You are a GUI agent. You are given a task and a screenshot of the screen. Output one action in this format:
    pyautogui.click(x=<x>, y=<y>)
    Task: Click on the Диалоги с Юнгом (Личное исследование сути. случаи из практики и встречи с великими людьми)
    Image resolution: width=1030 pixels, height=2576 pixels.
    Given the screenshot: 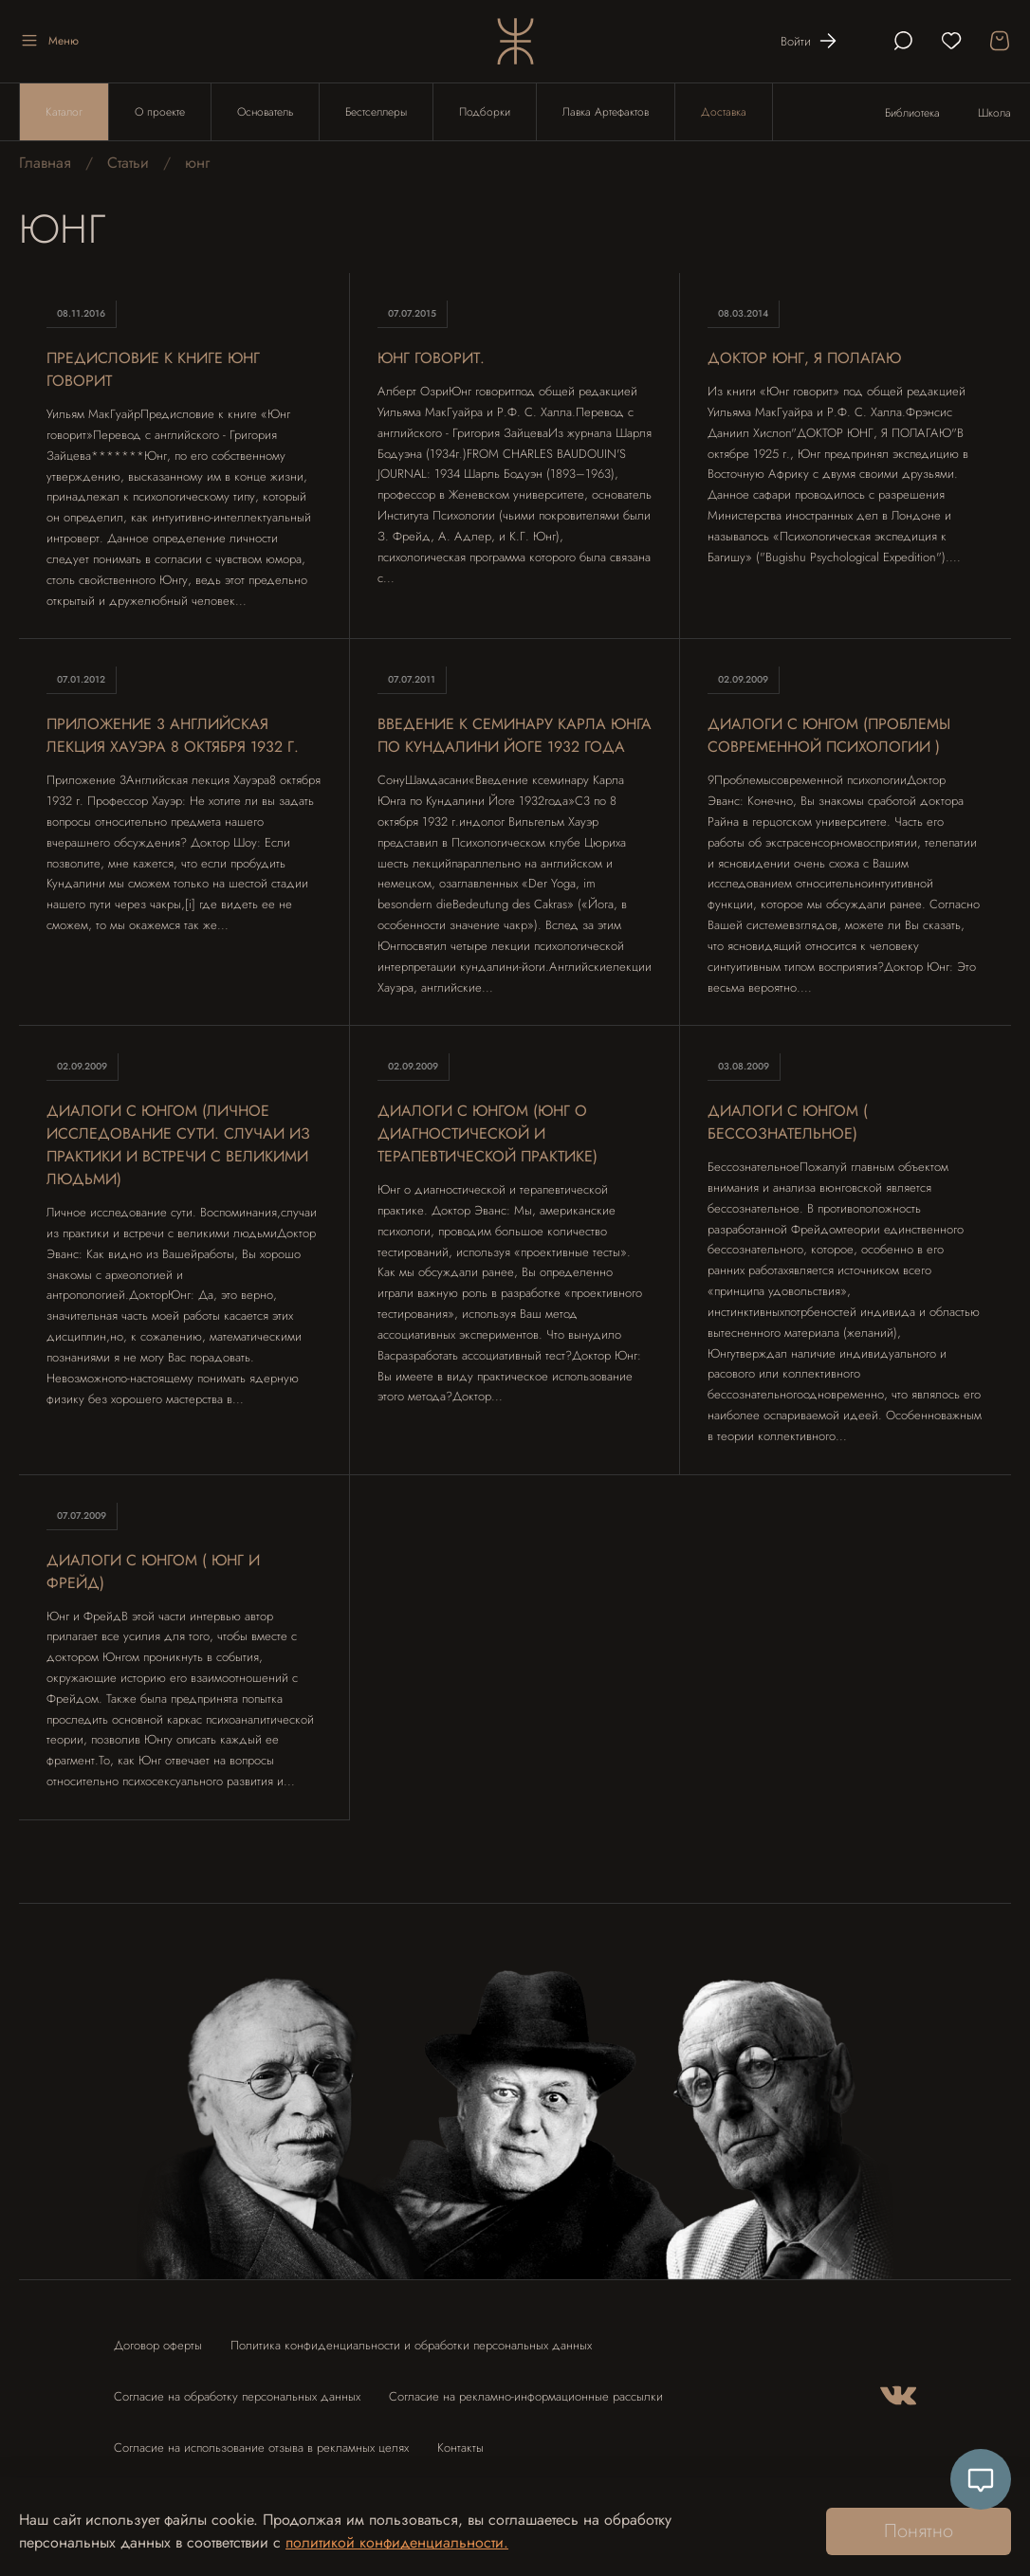 What is the action you would take?
    pyautogui.click(x=178, y=1145)
    